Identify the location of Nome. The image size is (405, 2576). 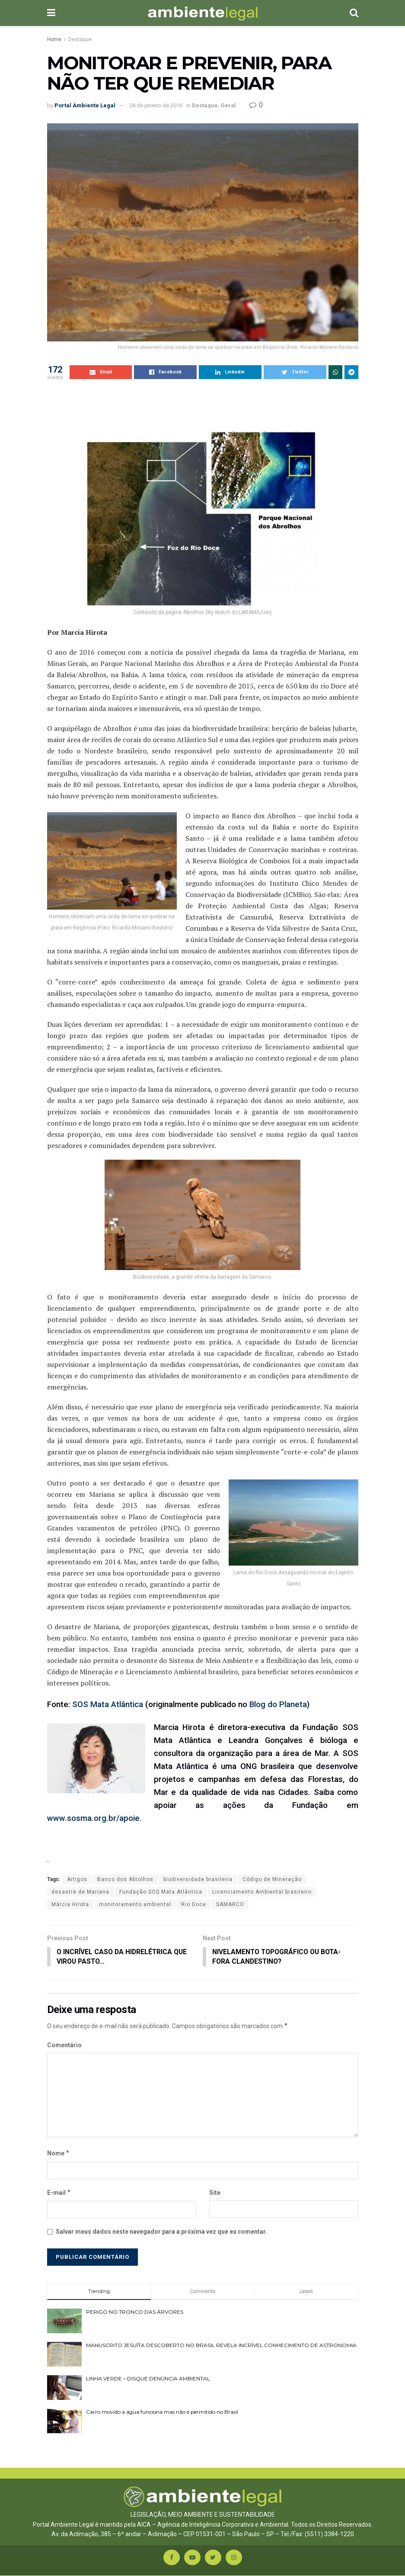
(58, 2154).